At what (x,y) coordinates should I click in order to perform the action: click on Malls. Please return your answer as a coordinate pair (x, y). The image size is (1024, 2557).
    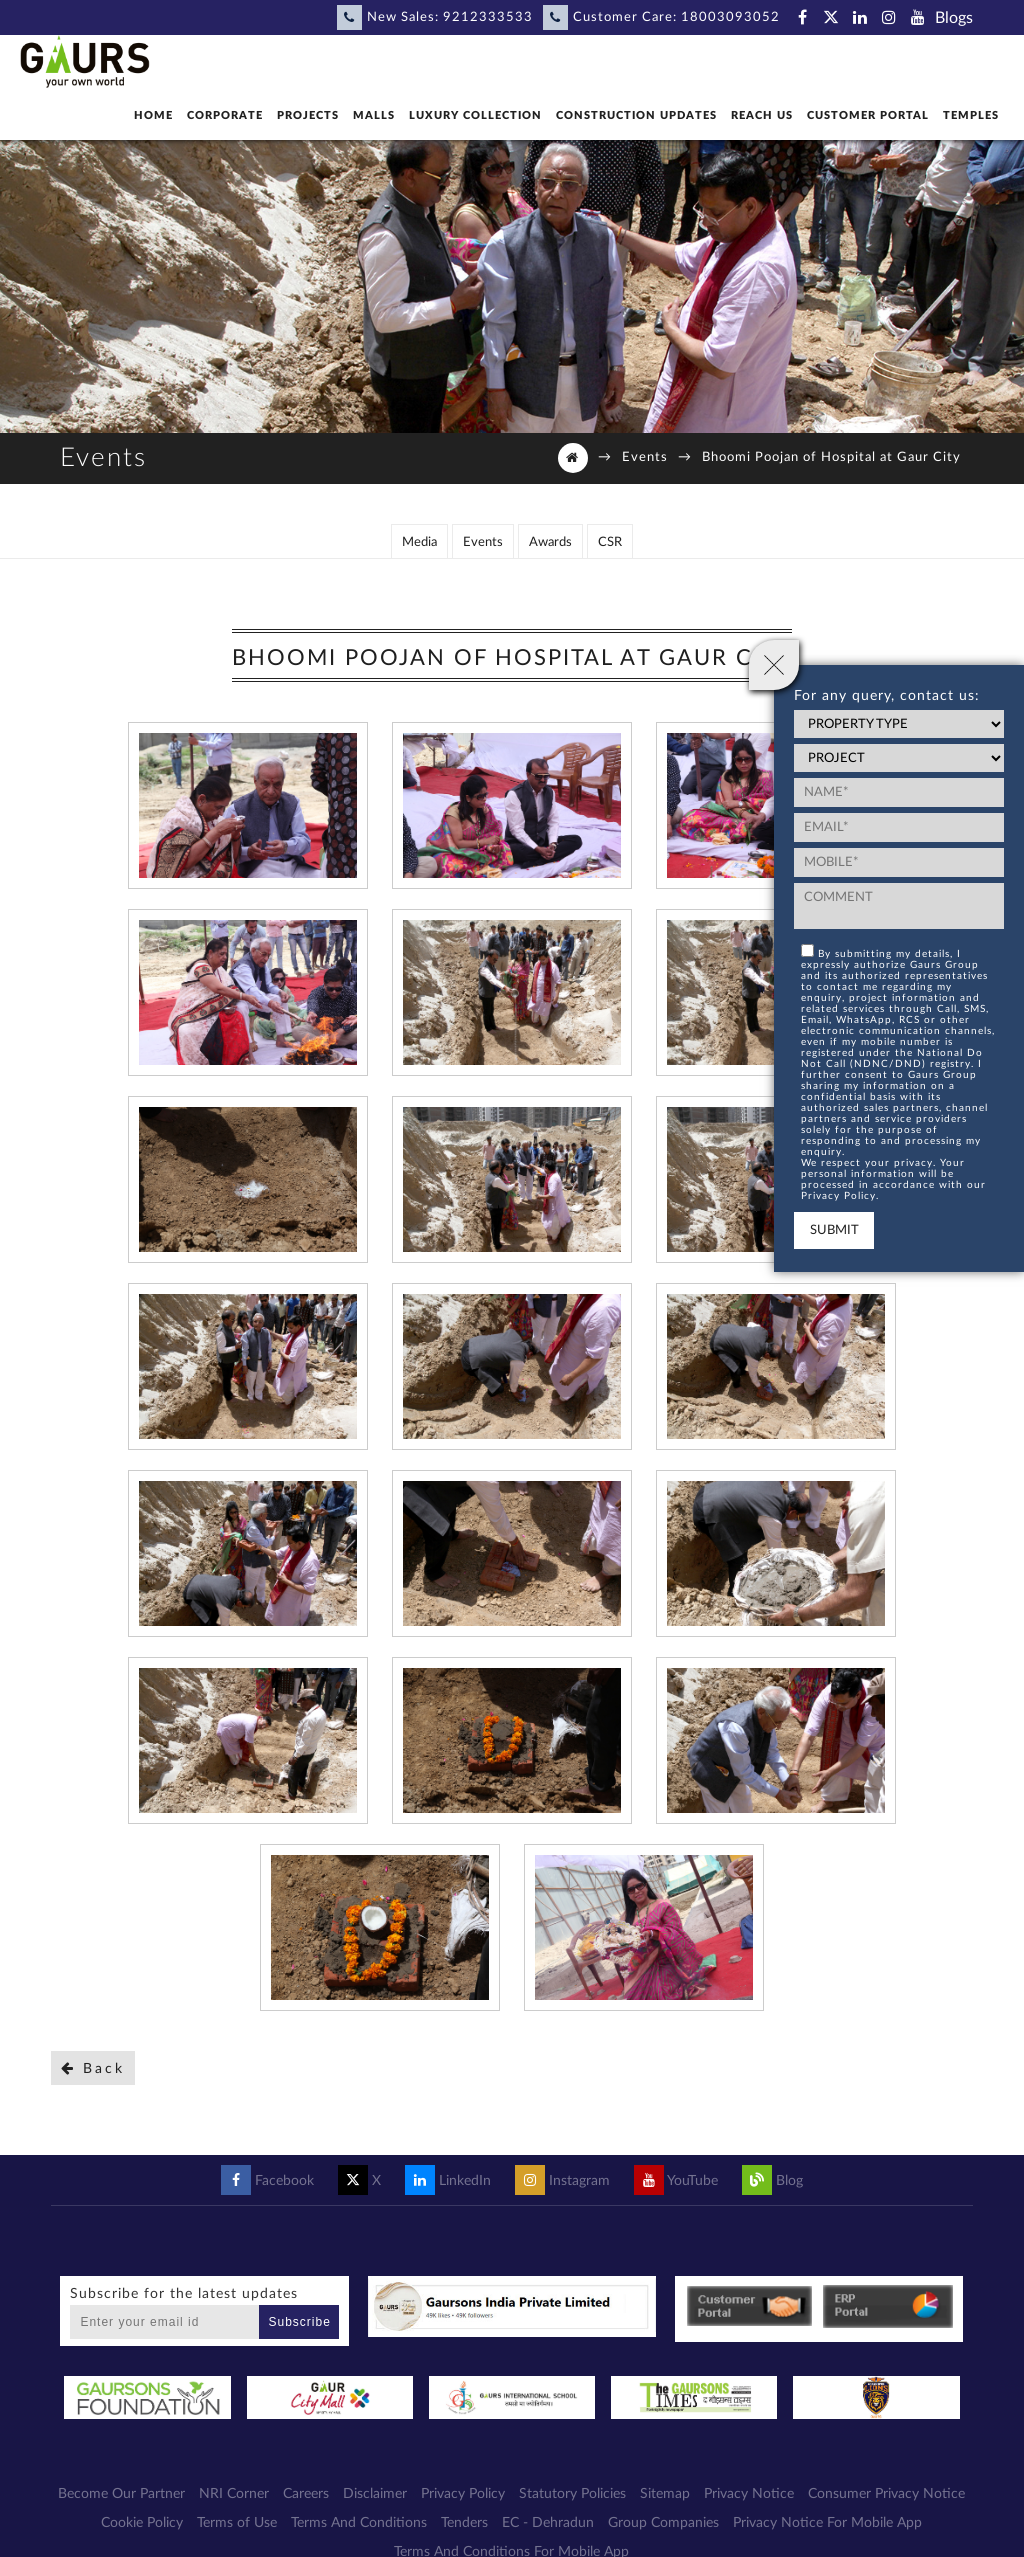
    Looking at the image, I should click on (374, 115).